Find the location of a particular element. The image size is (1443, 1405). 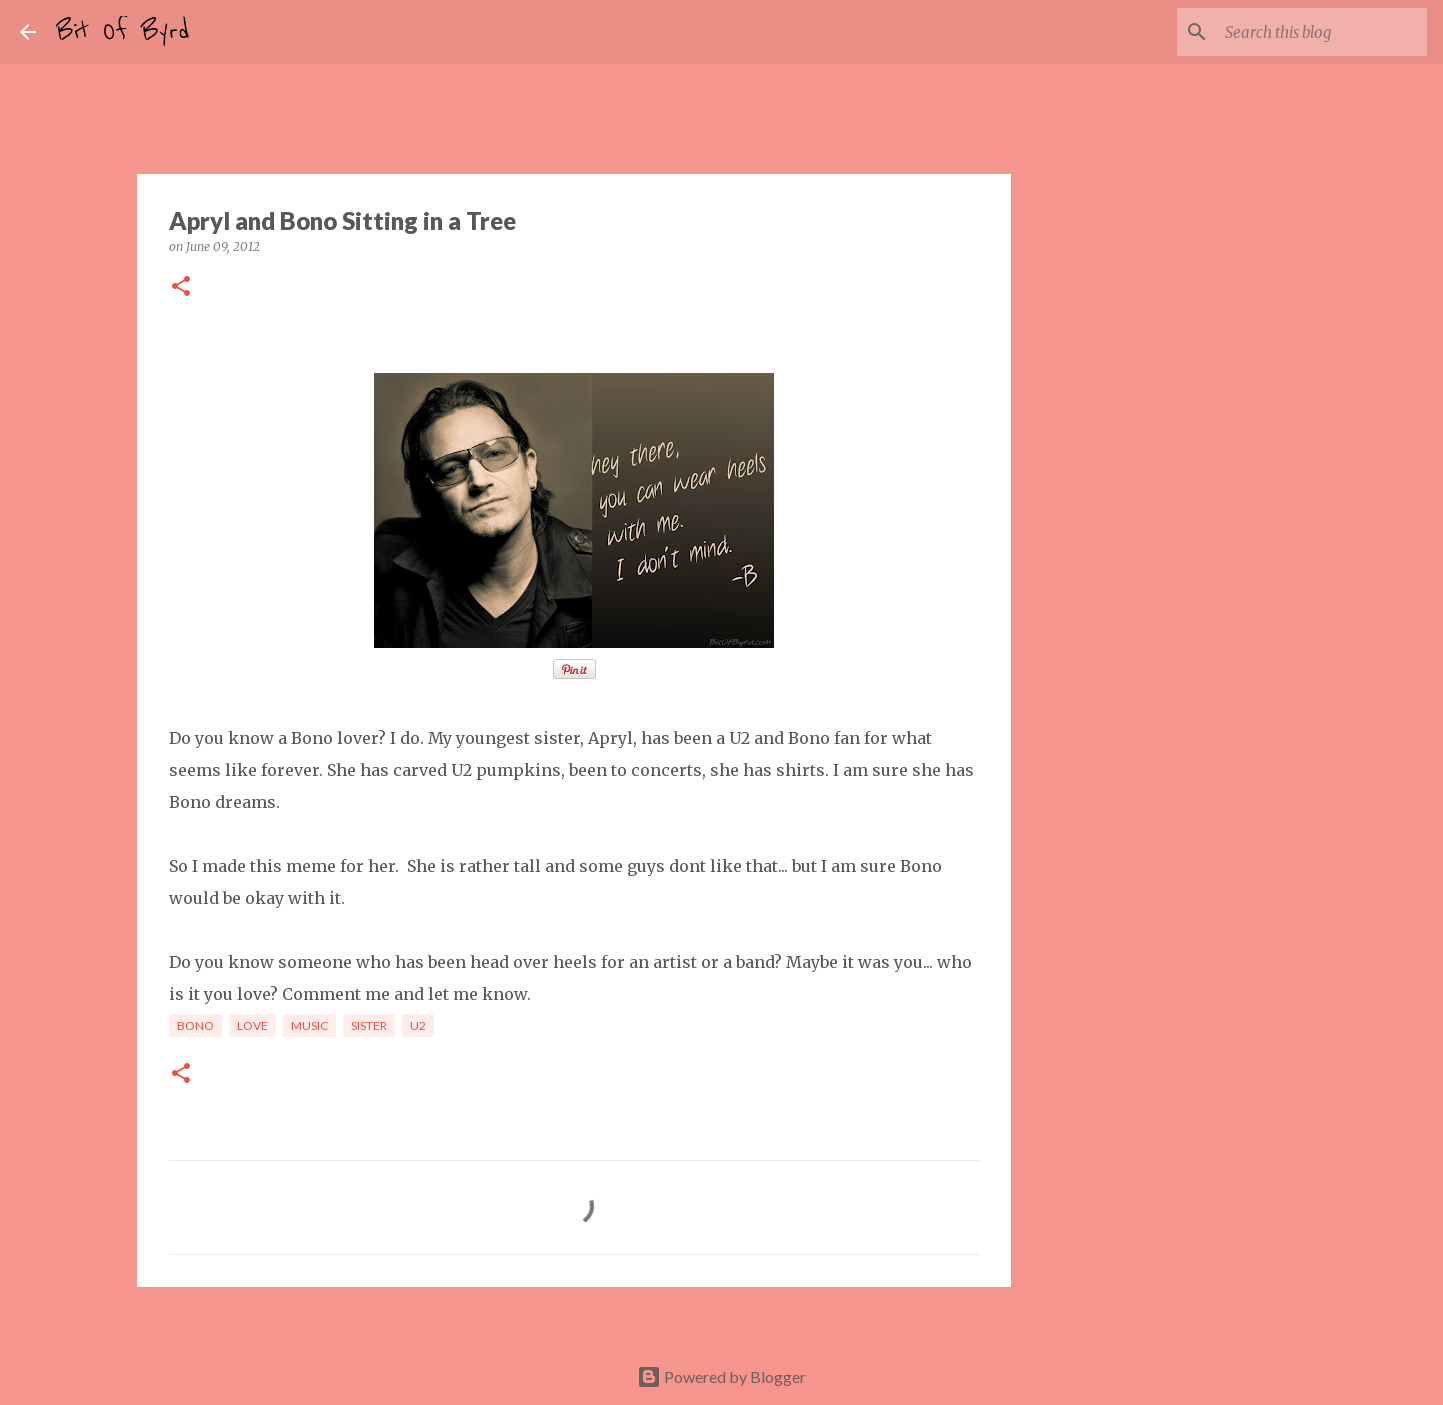

[Search this blog] is located at coordinates (1322, 32).